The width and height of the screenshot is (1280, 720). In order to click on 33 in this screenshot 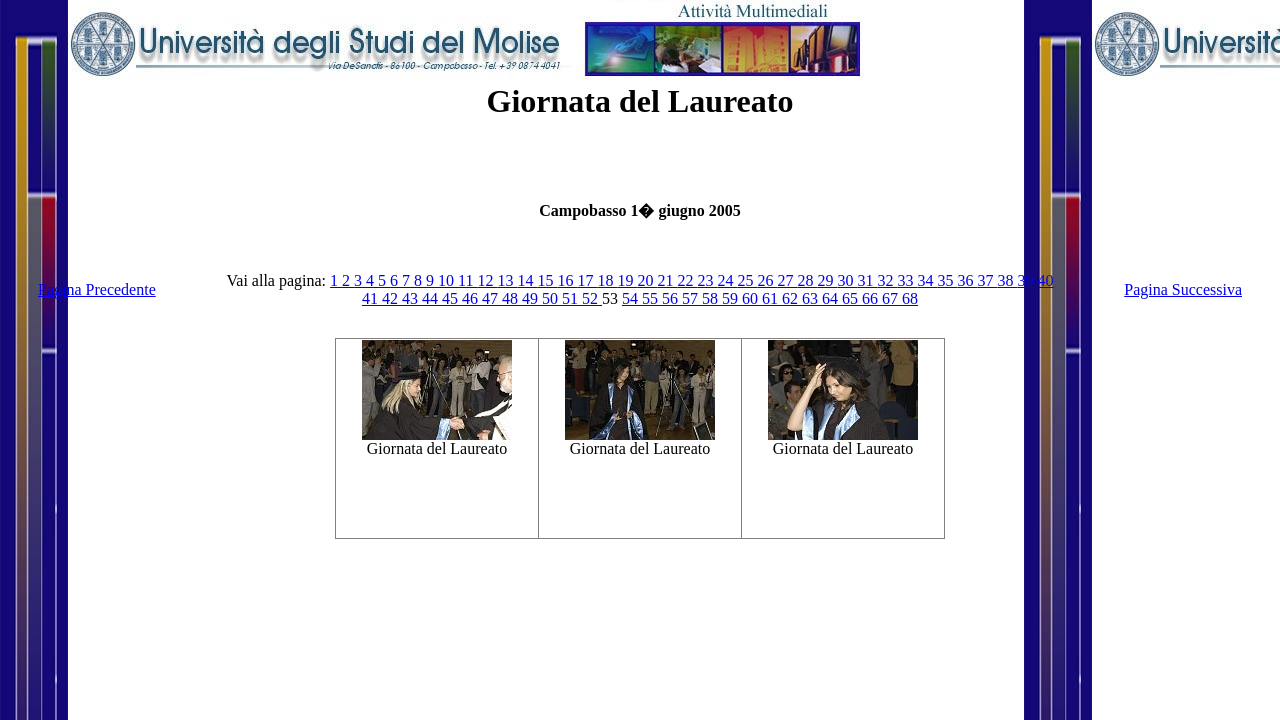, I will do `click(907, 280)`.